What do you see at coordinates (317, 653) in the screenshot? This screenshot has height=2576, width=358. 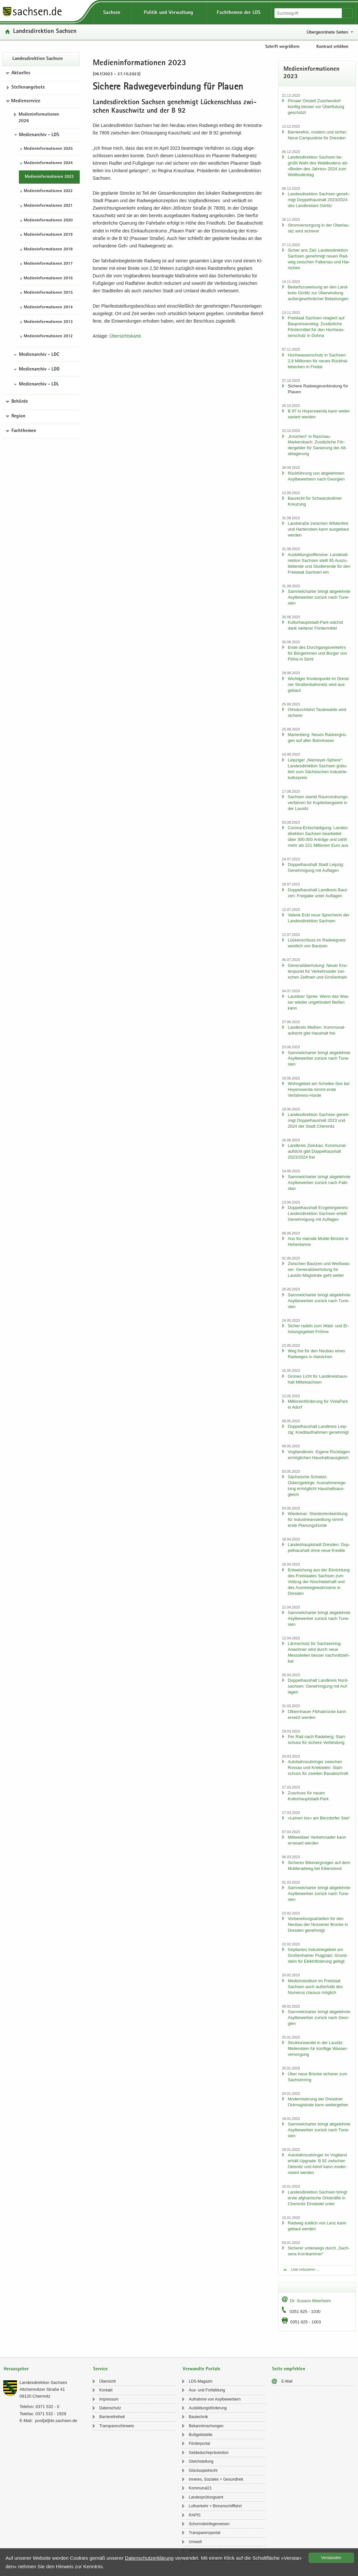 I see `Ende des Durch­gangs­ver­kehrs für Bür­ge­rin­nen und Bür­ger von Flöha in Sicht` at bounding box center [317, 653].